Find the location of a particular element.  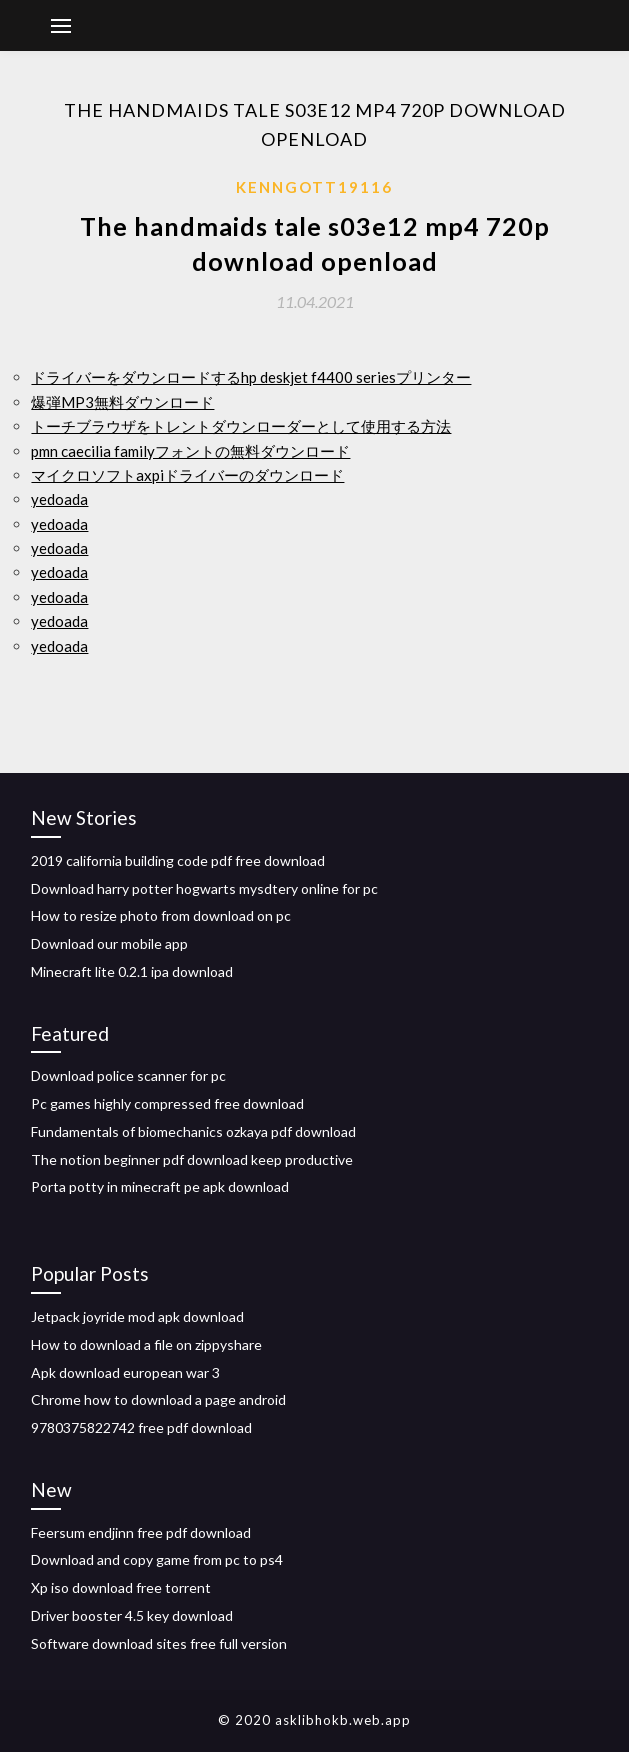

トーチブラウザをトレントダウンローダーとして使用する方法 is located at coordinates (241, 426).